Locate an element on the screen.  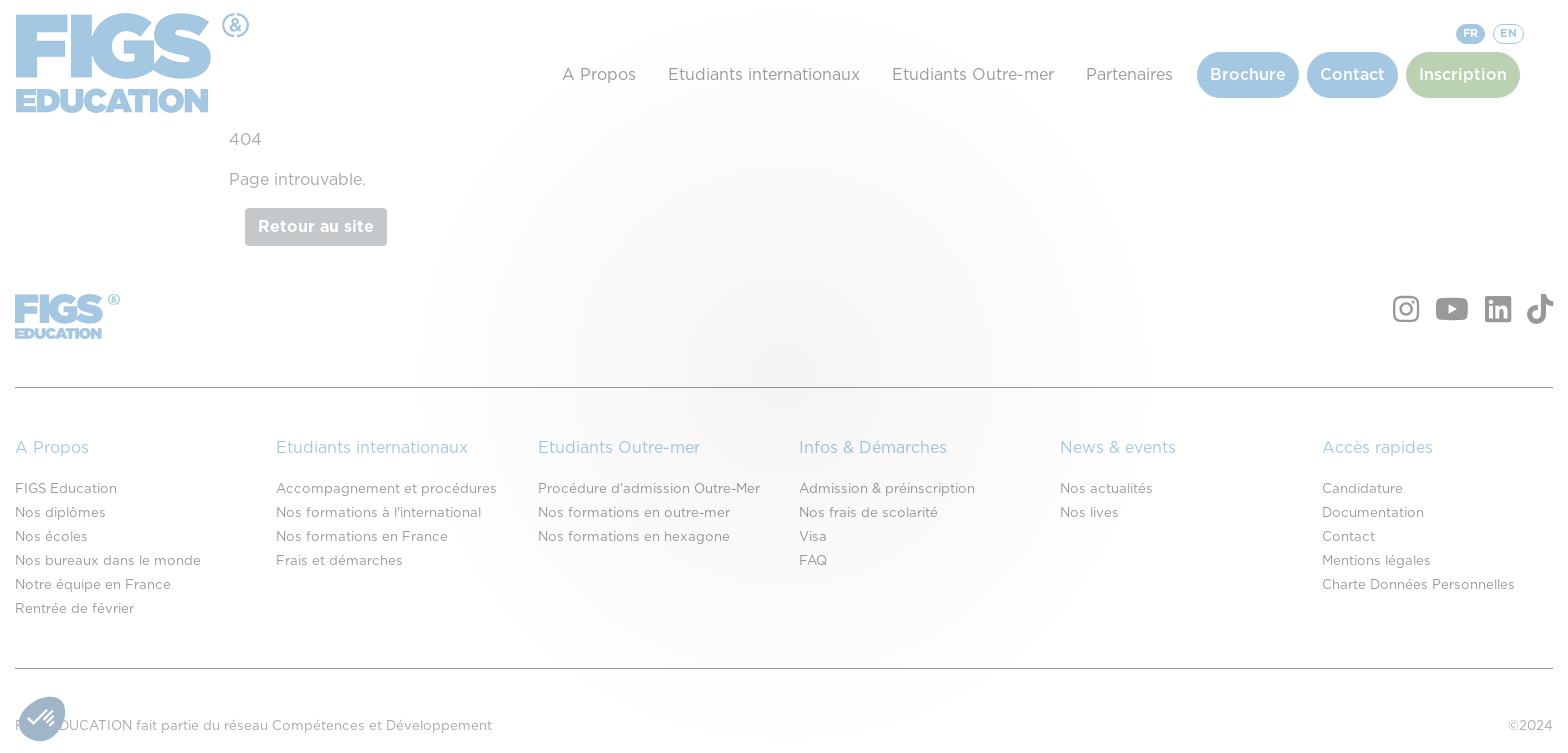
Procédure d'admission Outre-Mer is located at coordinates (649, 489).